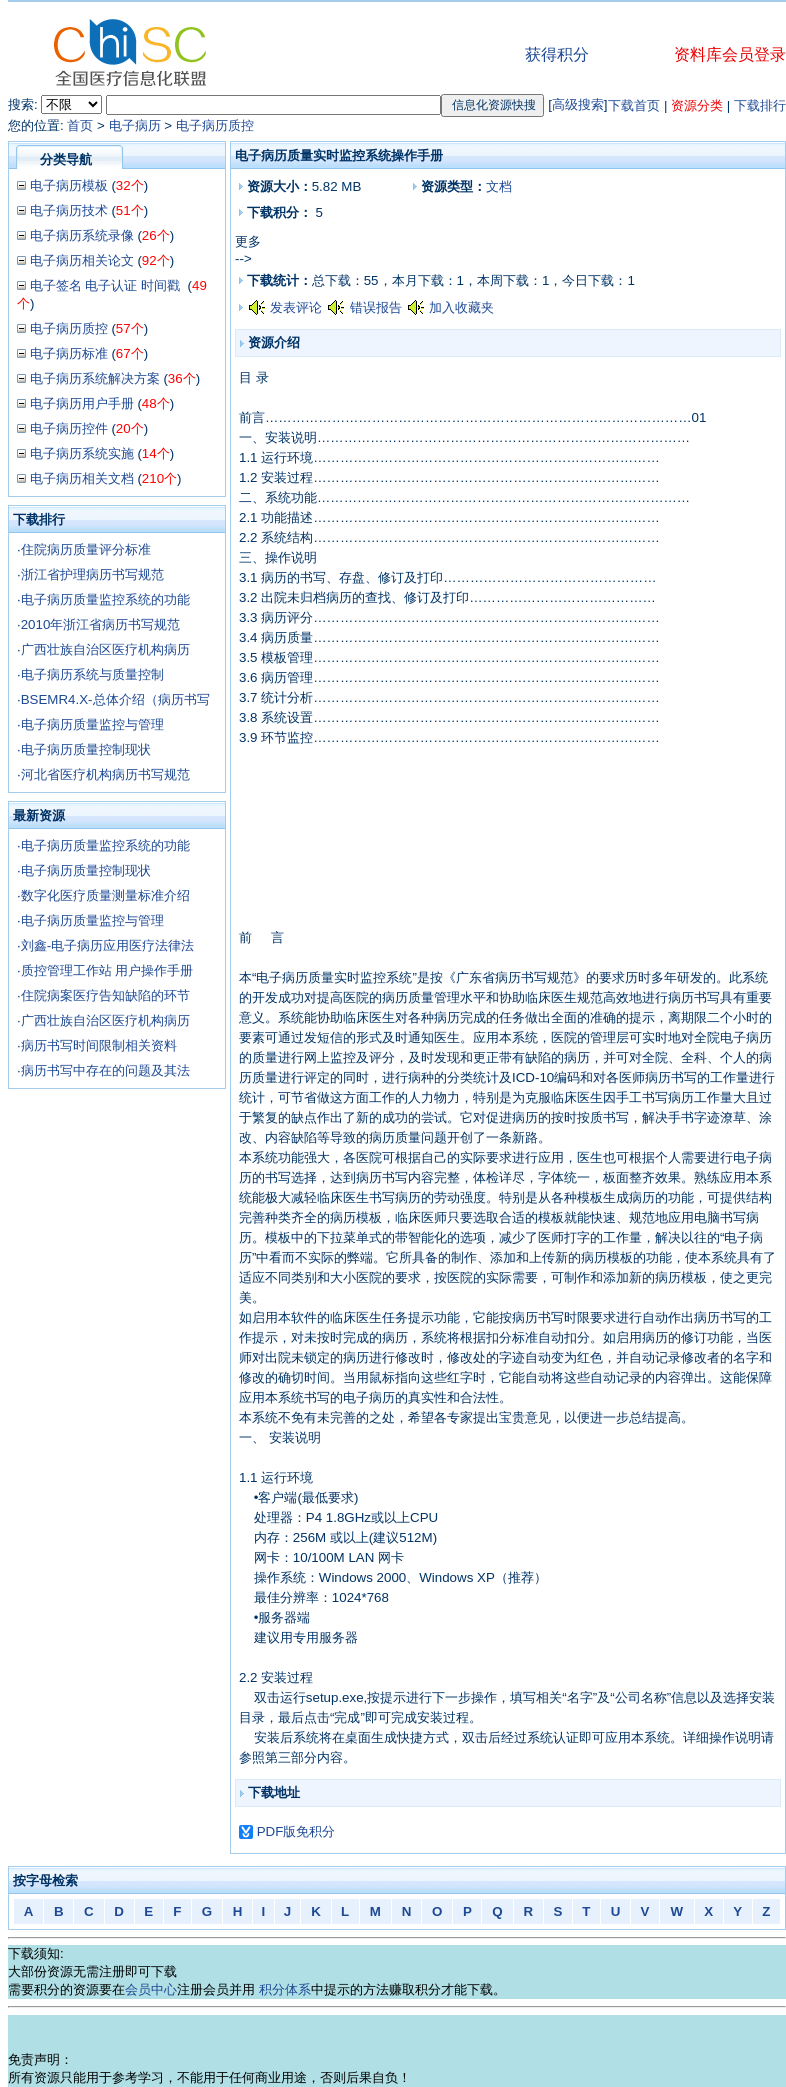 This screenshot has height=2087, width=786. What do you see at coordinates (69, 210) in the screenshot?
I see `电子病历技术` at bounding box center [69, 210].